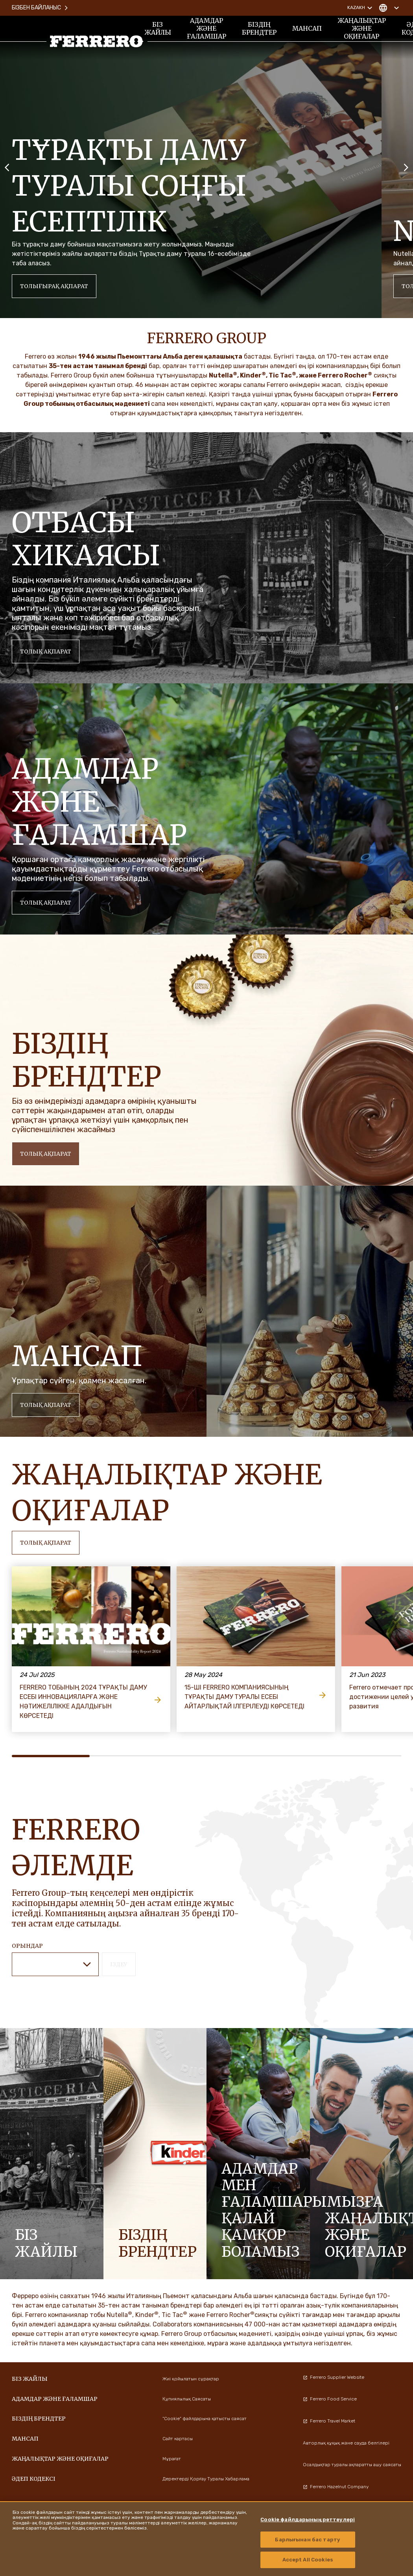 The image size is (413, 2576). What do you see at coordinates (33, 2478) in the screenshot?
I see `Әдеп кодексі [menuitem]` at bounding box center [33, 2478].